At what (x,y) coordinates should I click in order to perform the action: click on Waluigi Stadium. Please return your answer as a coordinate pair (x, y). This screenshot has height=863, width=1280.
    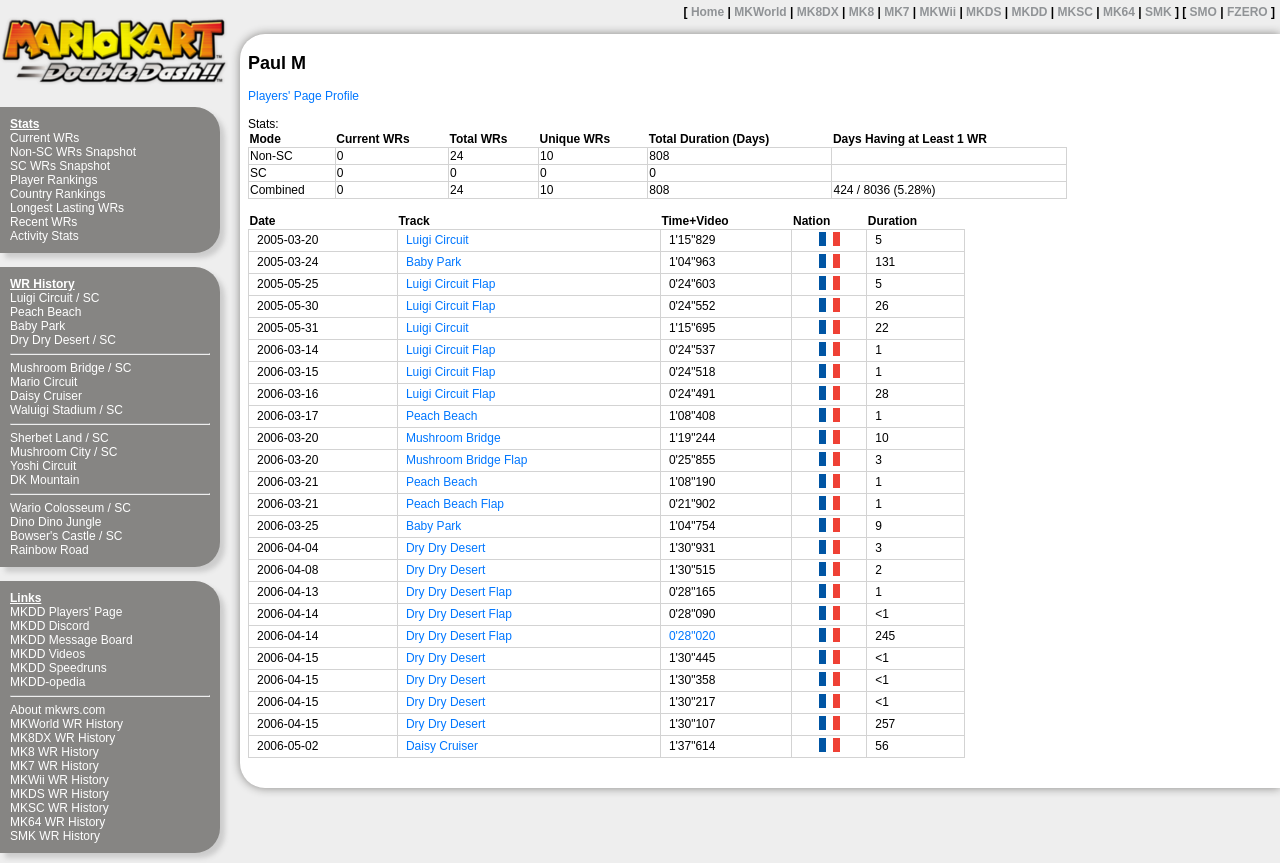
    Looking at the image, I should click on (53, 410).